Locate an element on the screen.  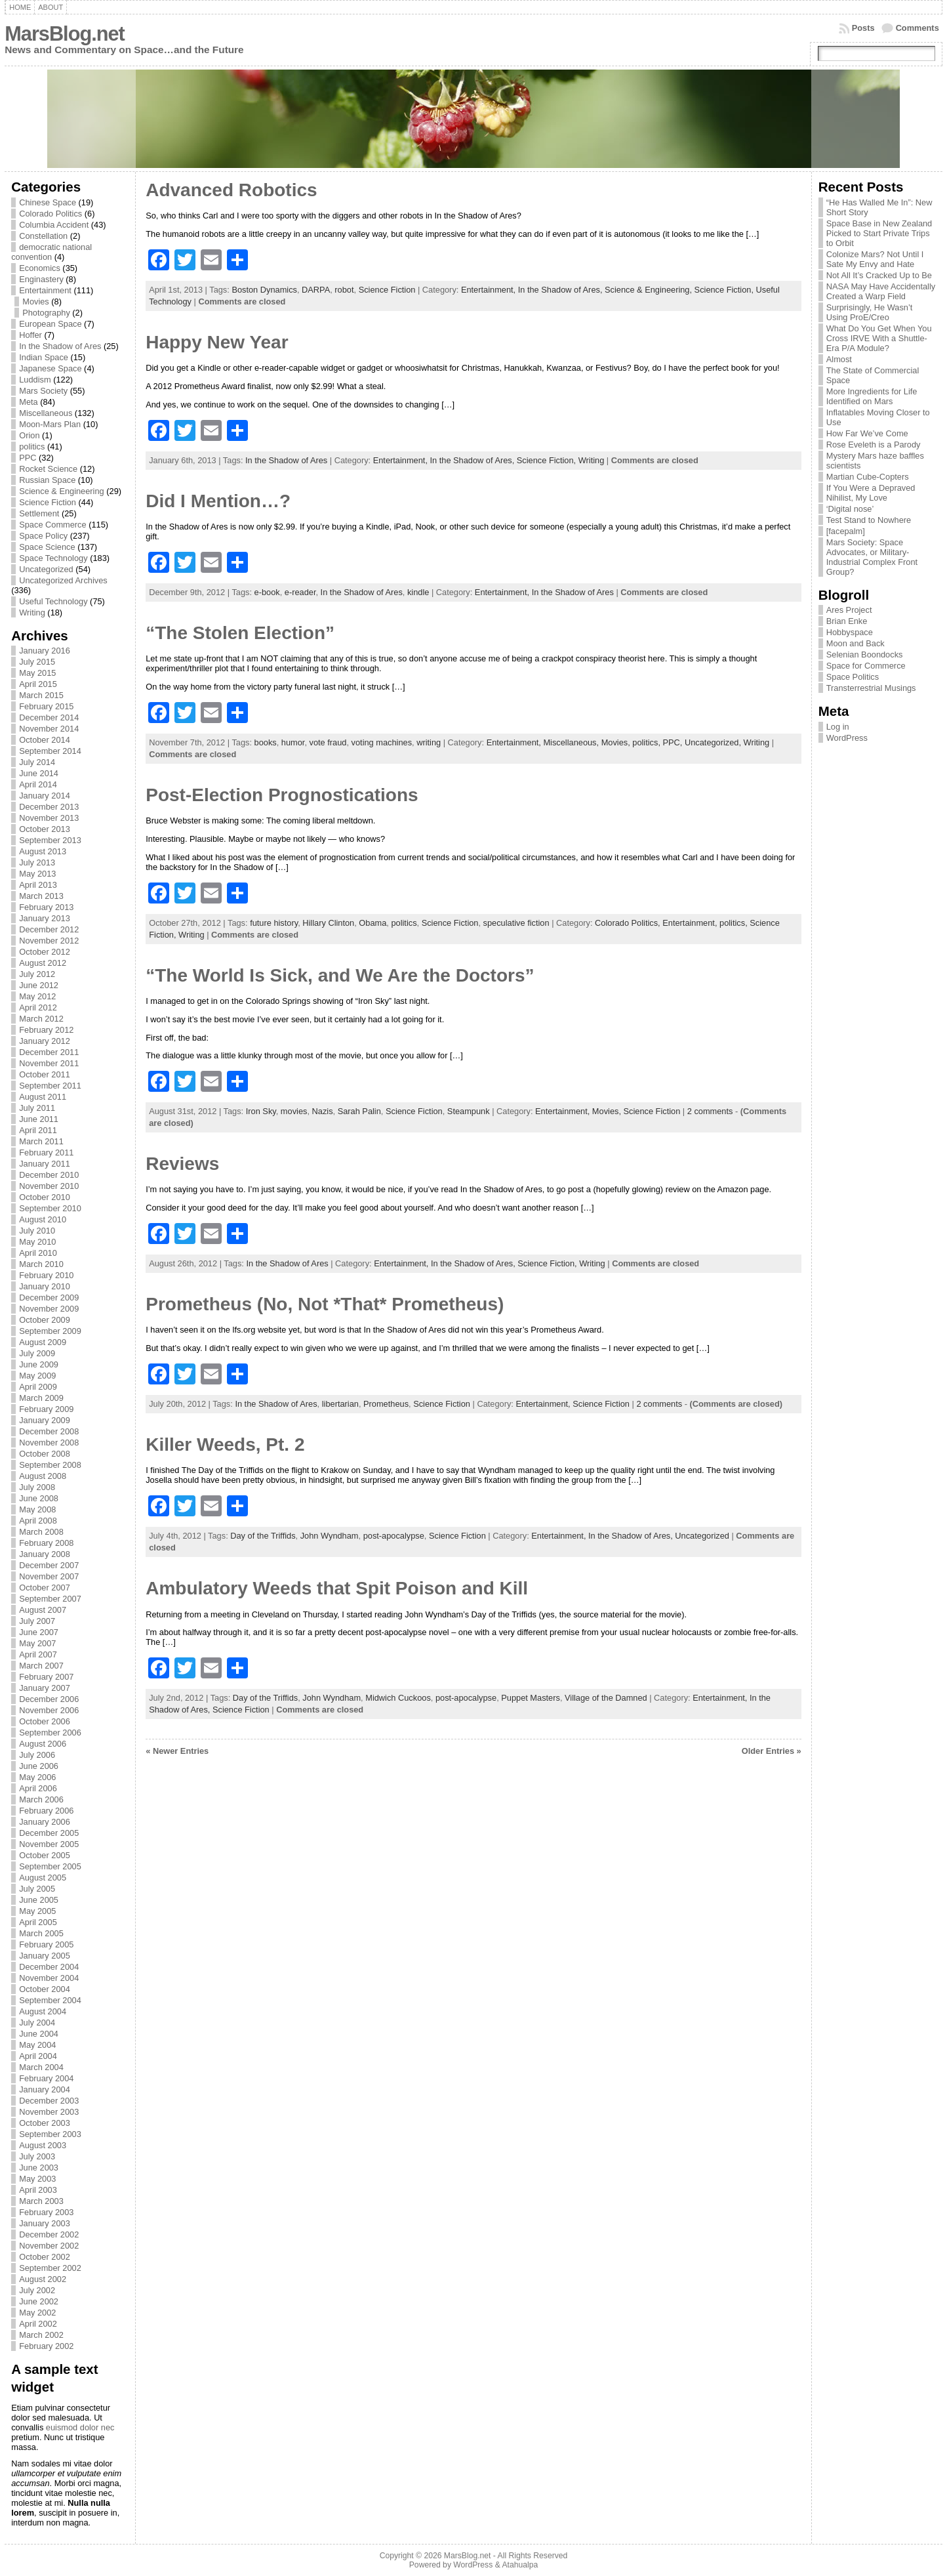
December 2010 is located at coordinates (49, 1175).